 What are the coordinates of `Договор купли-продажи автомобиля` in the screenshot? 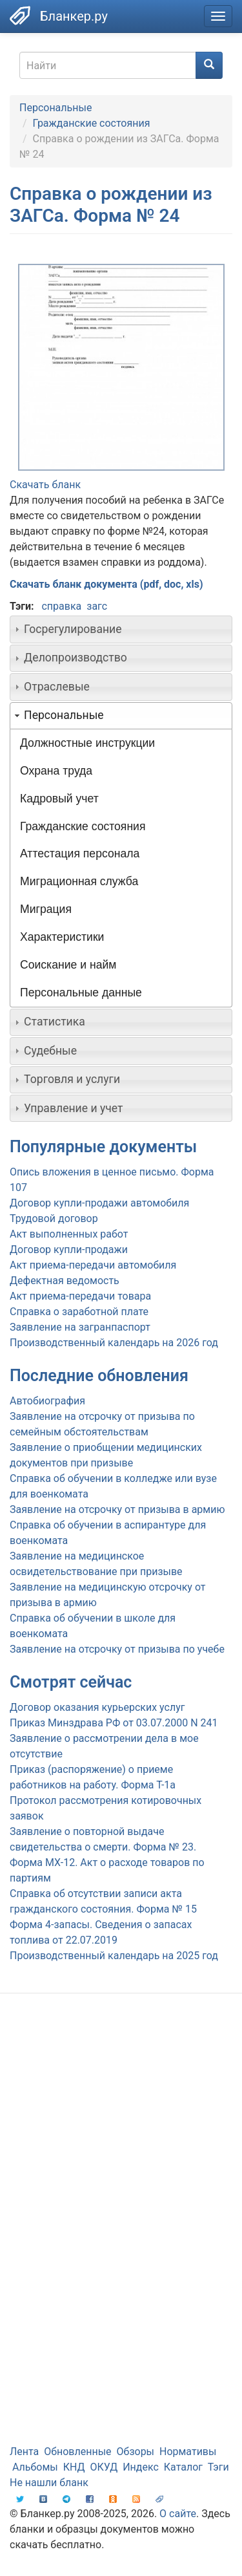 It's located at (99, 1203).